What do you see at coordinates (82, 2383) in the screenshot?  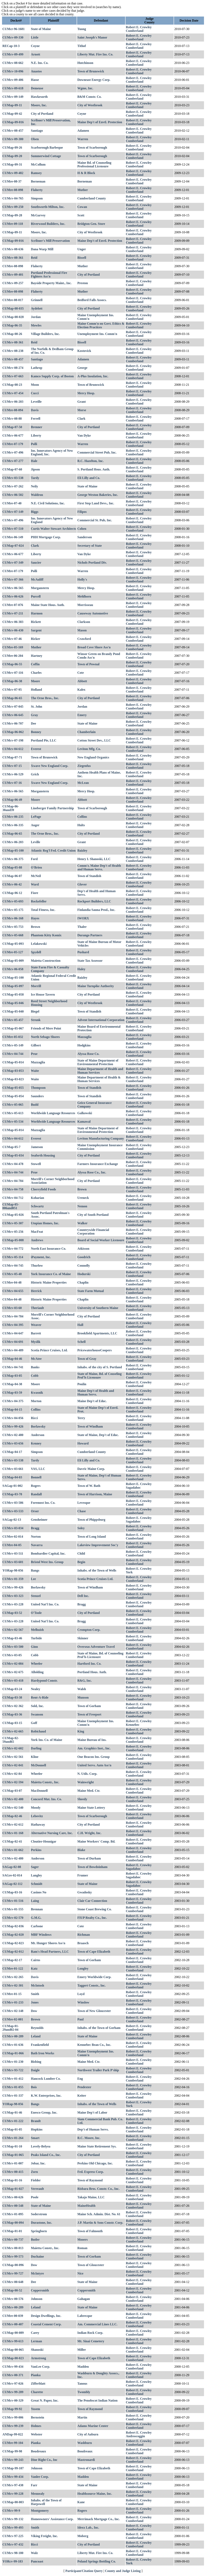 I see `Tanous` at bounding box center [82, 2383].